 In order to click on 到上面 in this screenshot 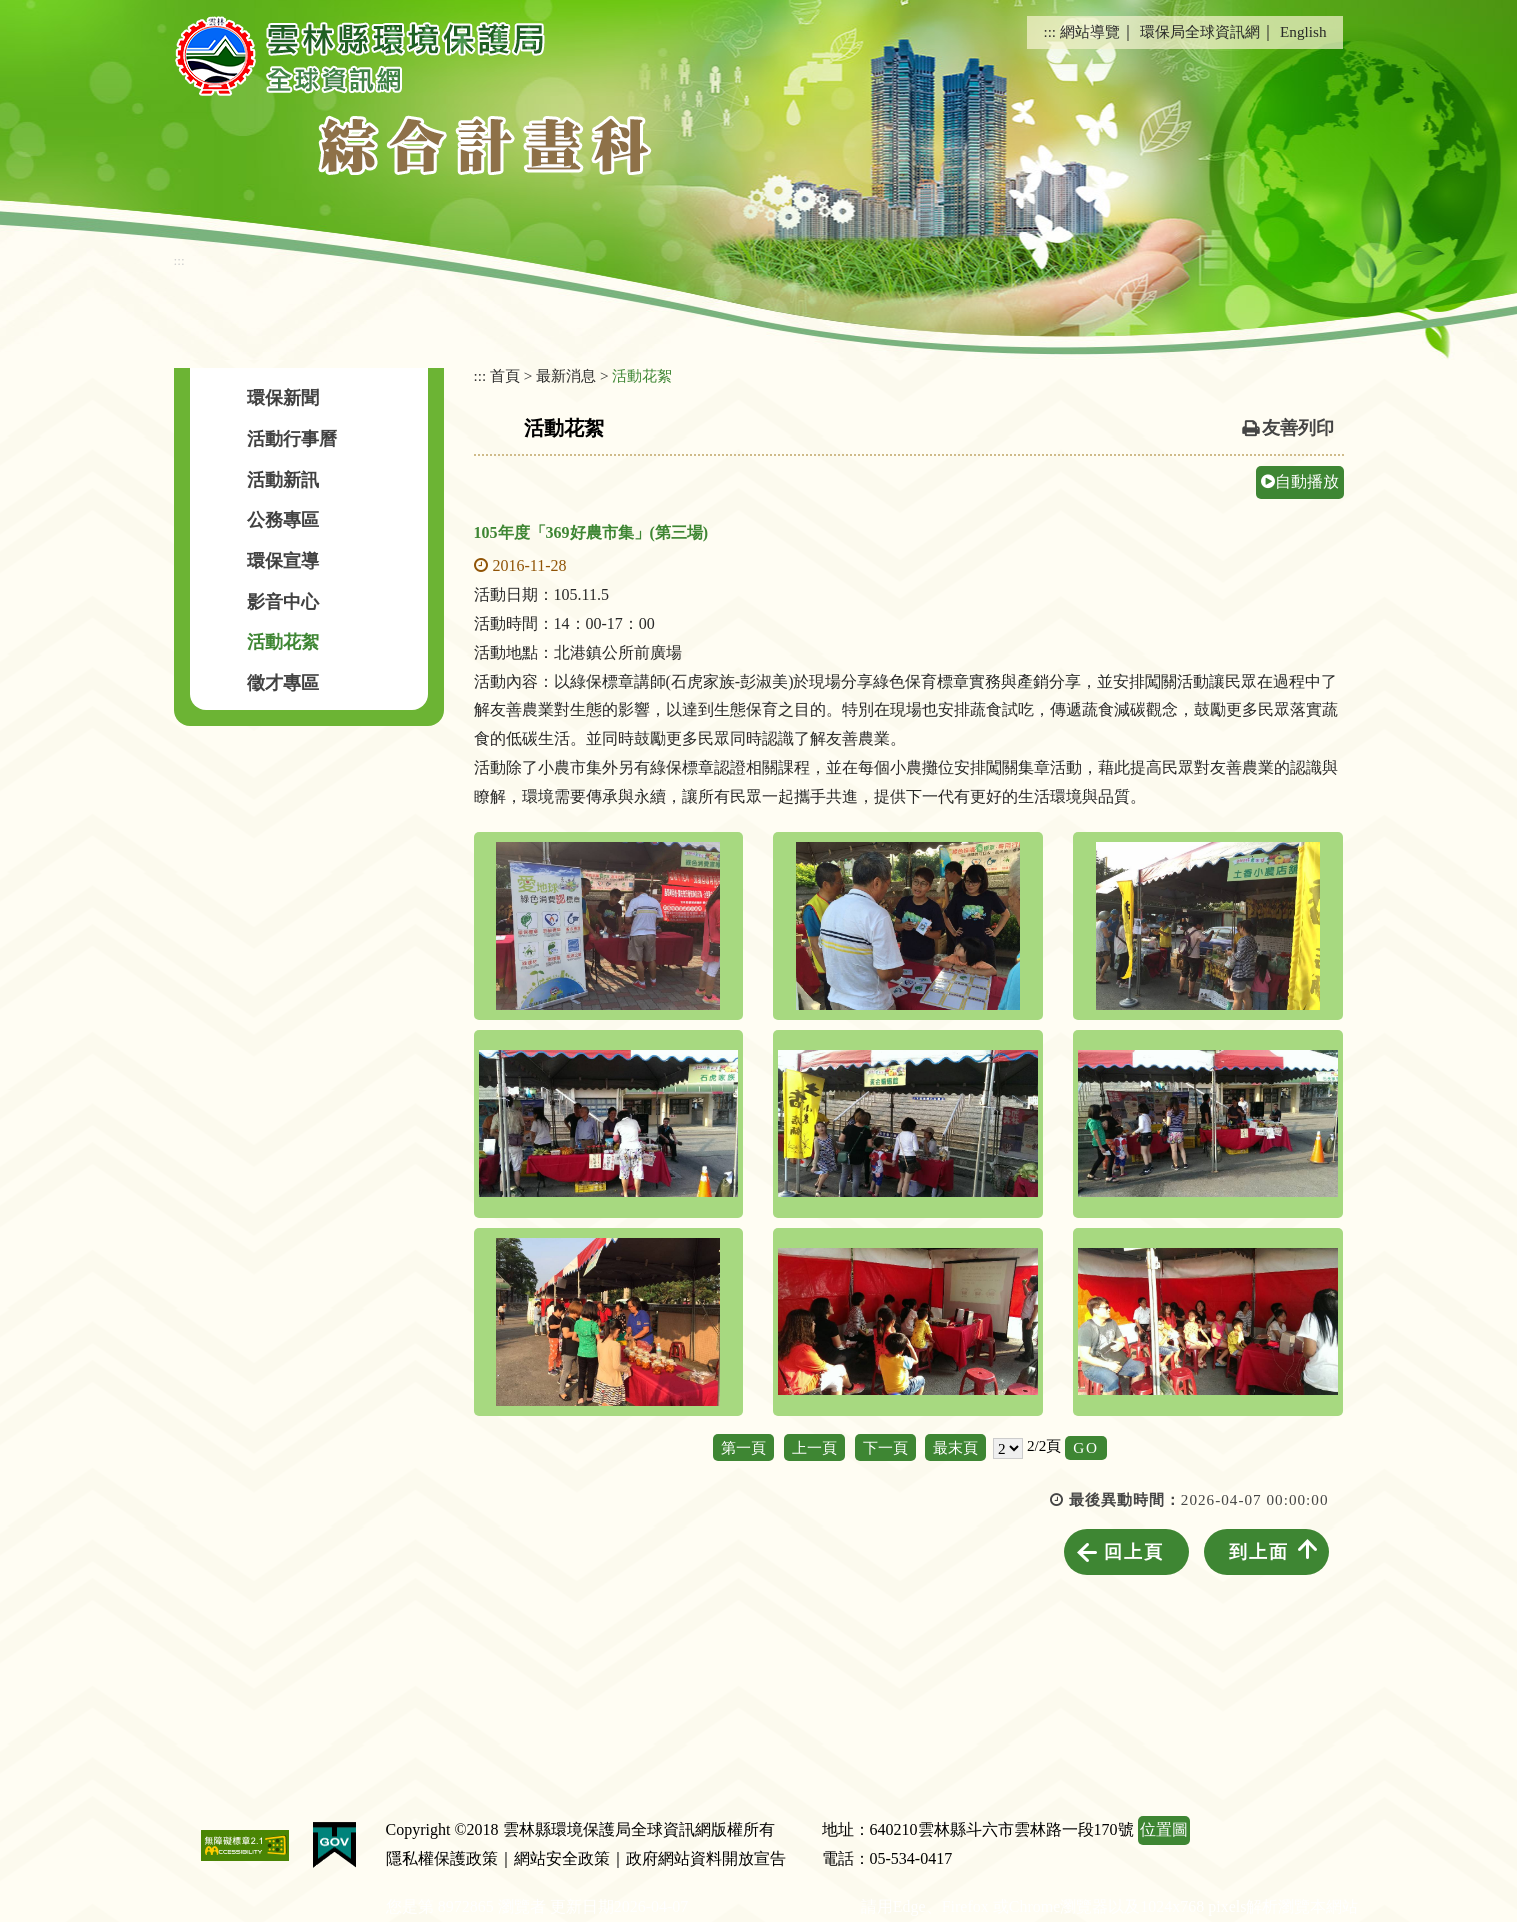, I will do `click(1259, 1552)`.